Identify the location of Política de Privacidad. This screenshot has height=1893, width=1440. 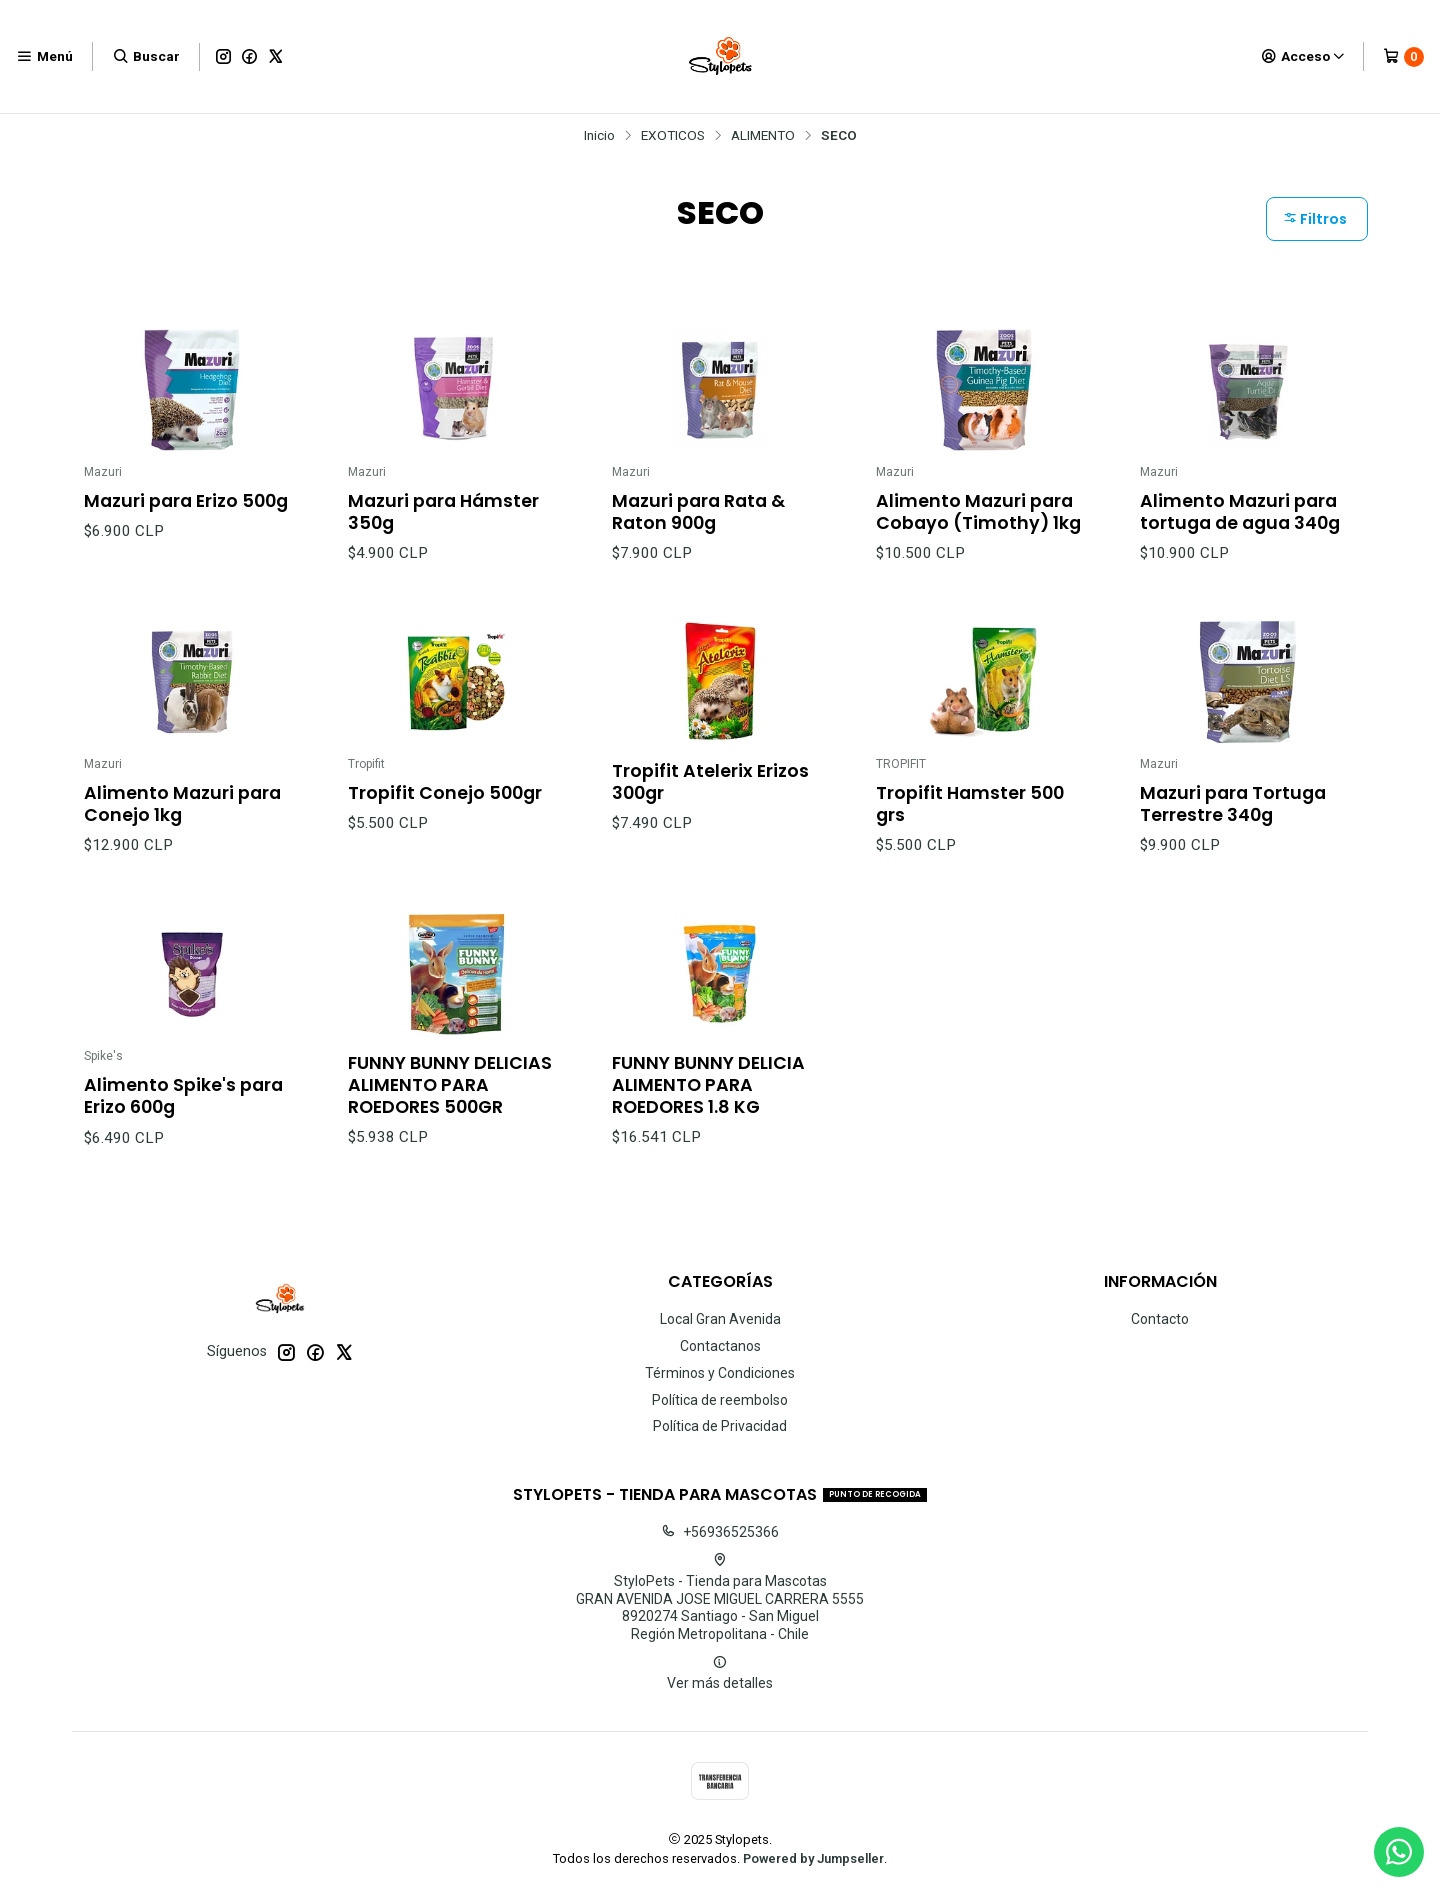
(720, 1426).